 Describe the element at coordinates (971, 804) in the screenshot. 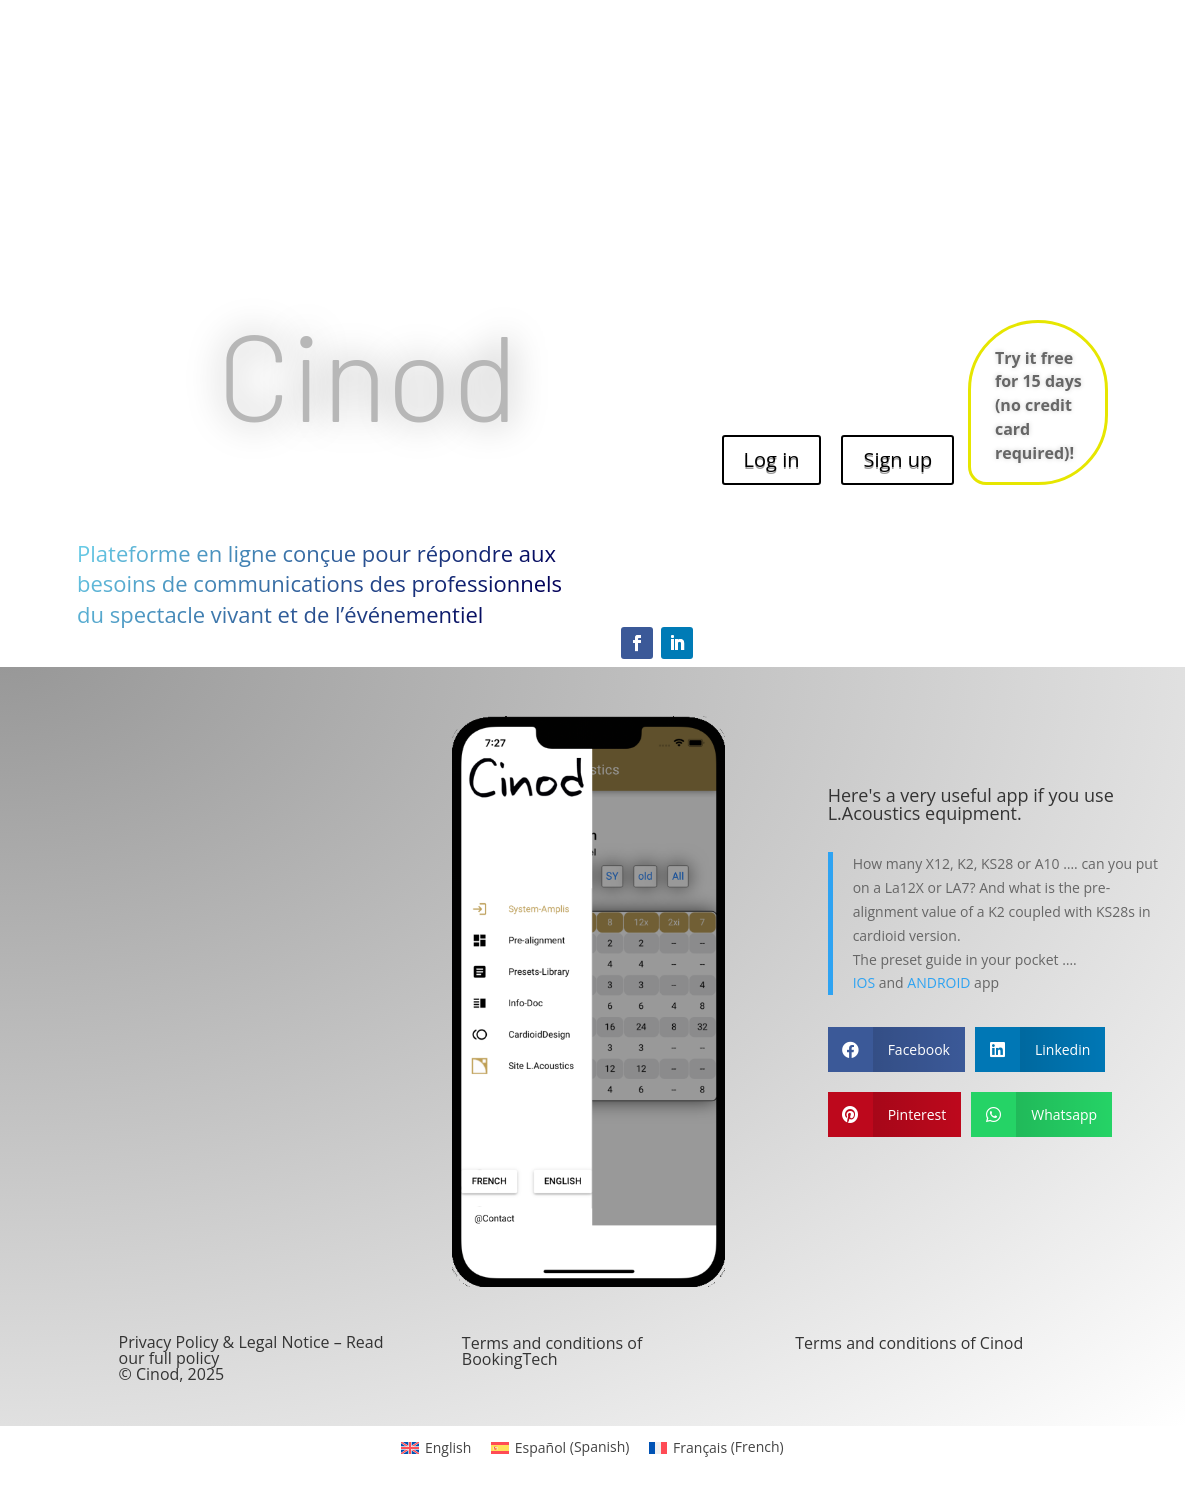

I see `Here's a very useful app if you use L.Acoustics equipment.` at that location.